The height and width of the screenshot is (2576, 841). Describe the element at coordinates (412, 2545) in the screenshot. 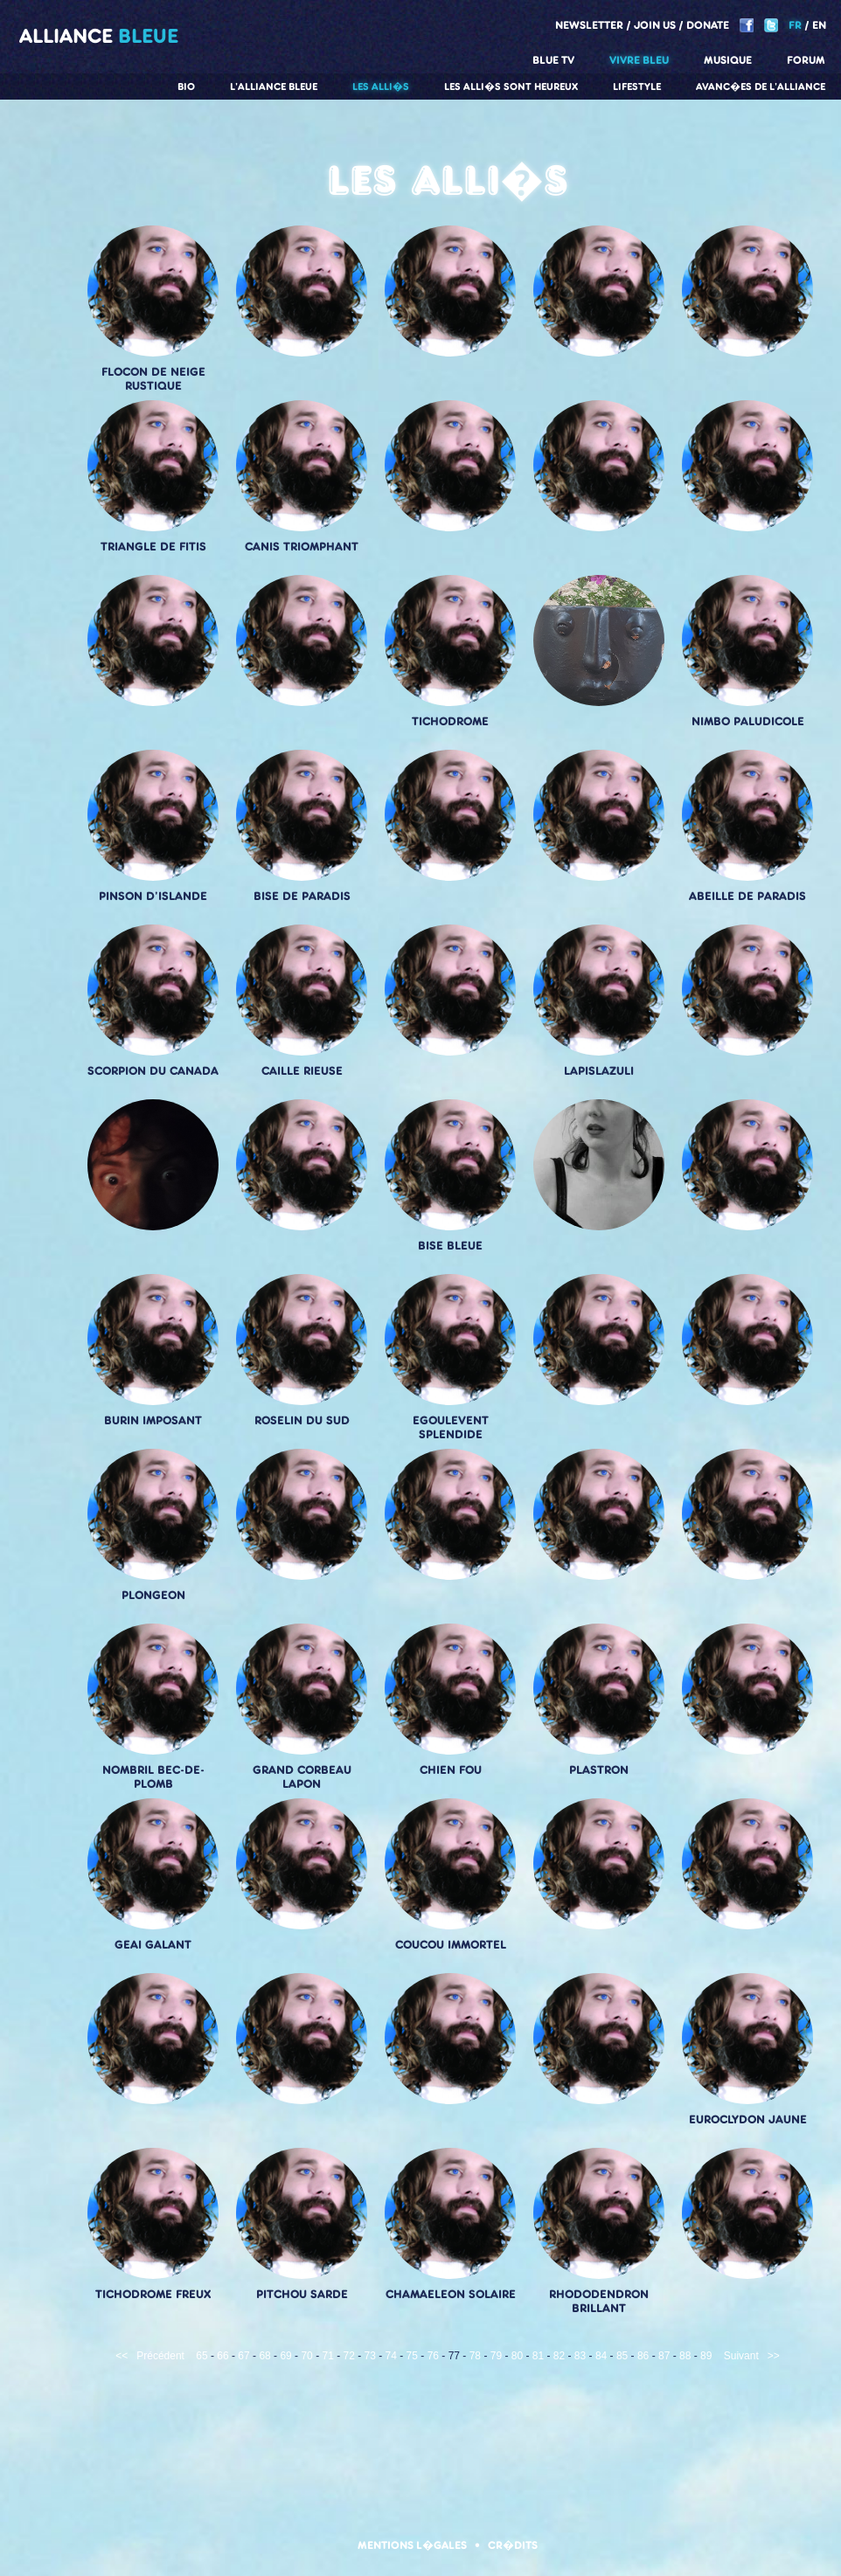

I see `Mentions l�gales` at that location.